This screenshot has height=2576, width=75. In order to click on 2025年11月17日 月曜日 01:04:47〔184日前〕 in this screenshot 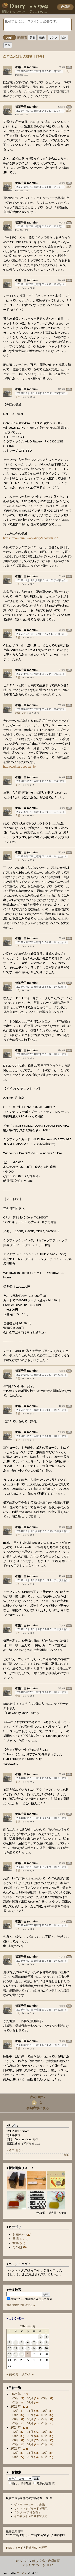, I will do `click(41, 580)`.